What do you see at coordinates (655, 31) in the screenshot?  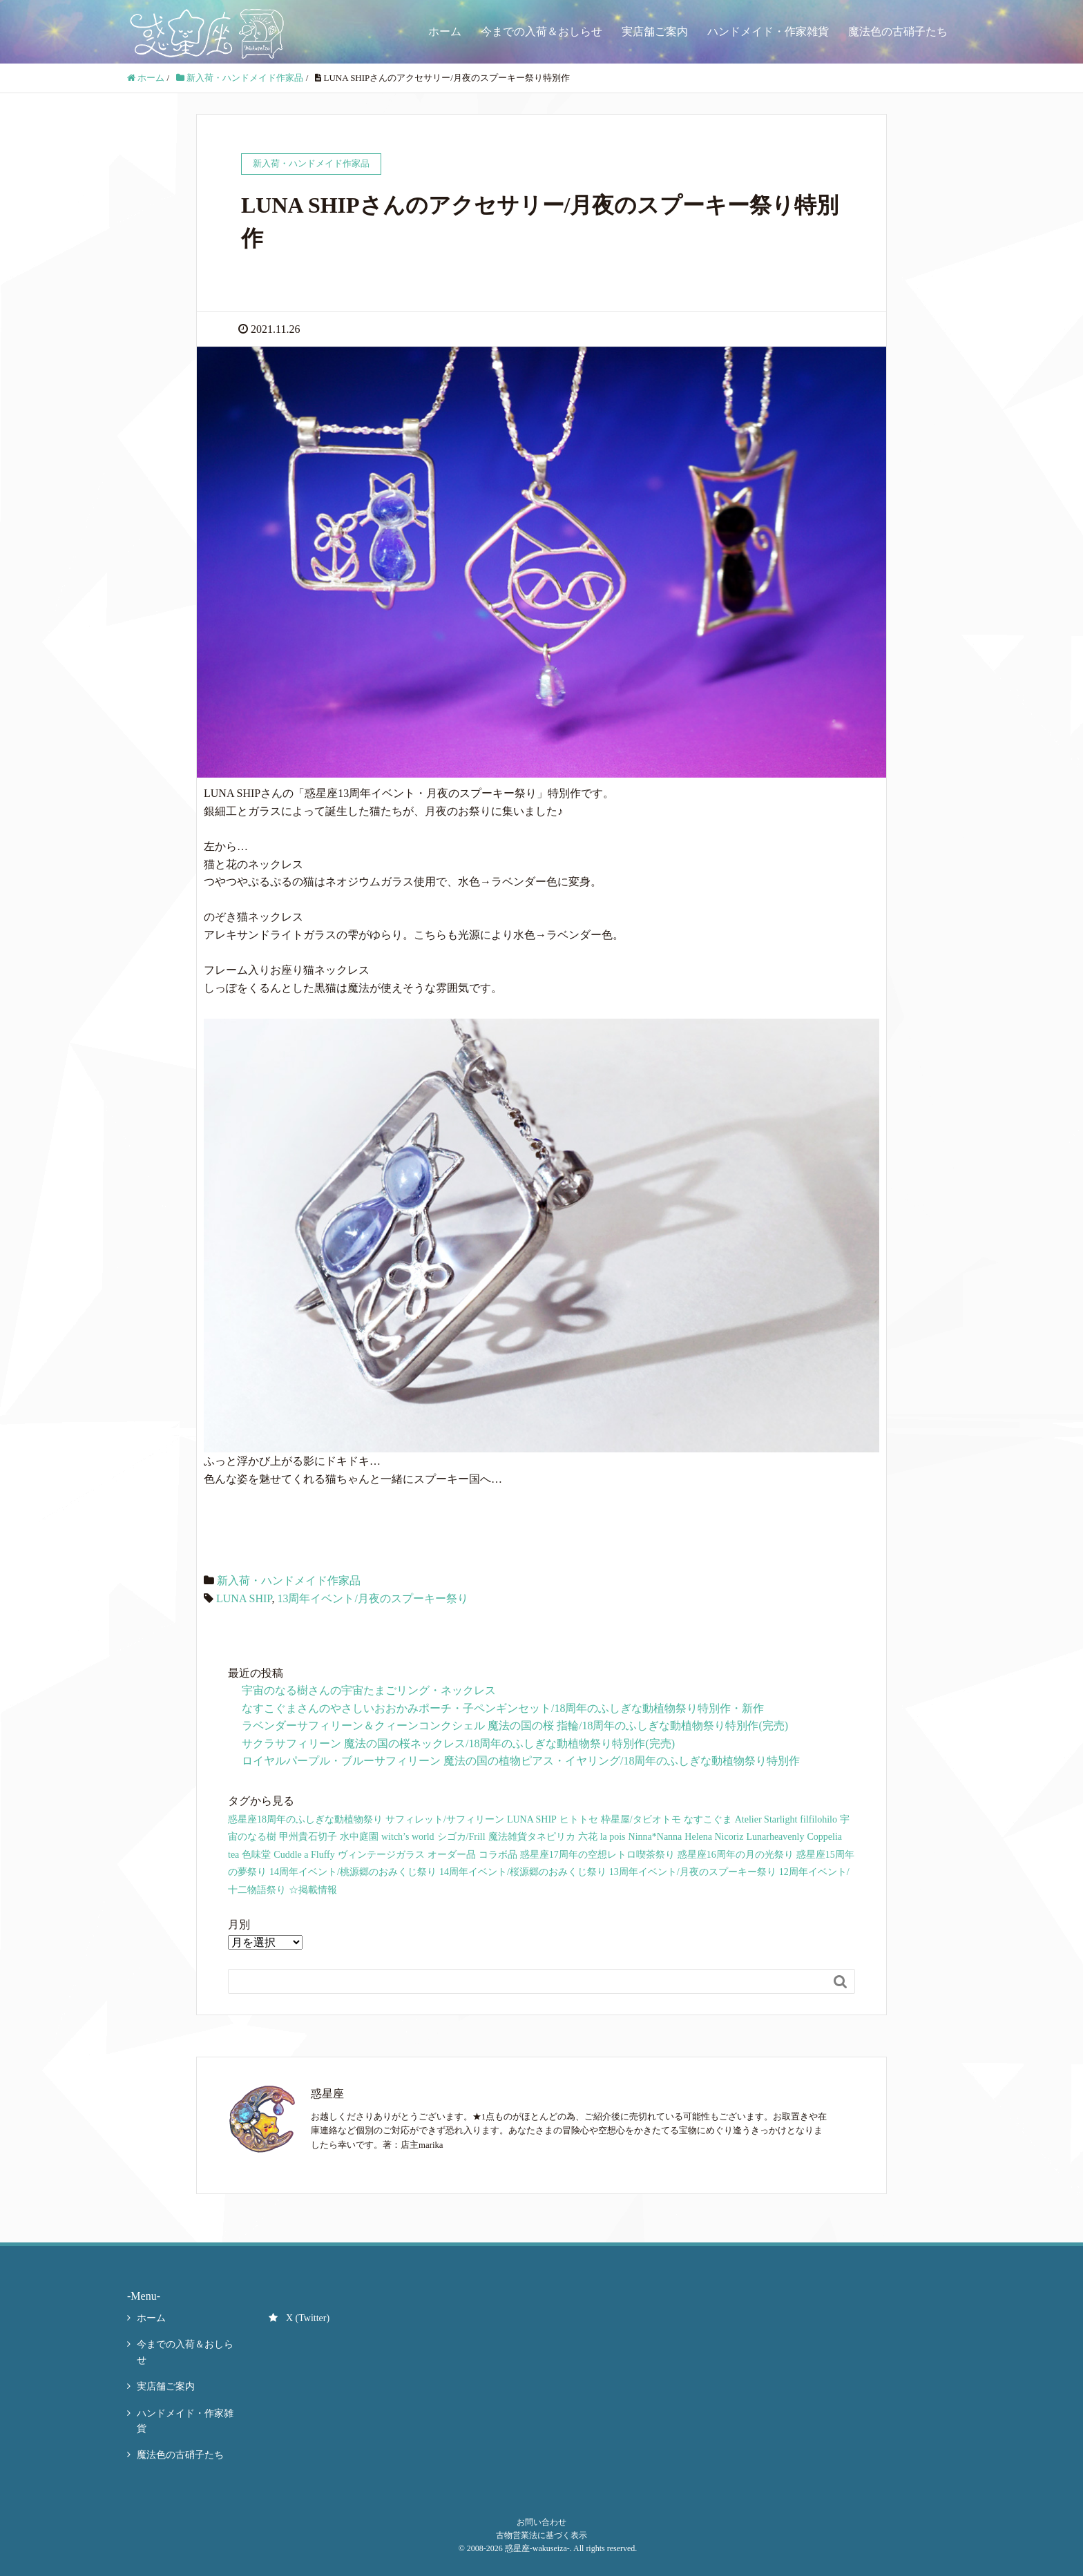 I see `実店舗ご案内` at bounding box center [655, 31].